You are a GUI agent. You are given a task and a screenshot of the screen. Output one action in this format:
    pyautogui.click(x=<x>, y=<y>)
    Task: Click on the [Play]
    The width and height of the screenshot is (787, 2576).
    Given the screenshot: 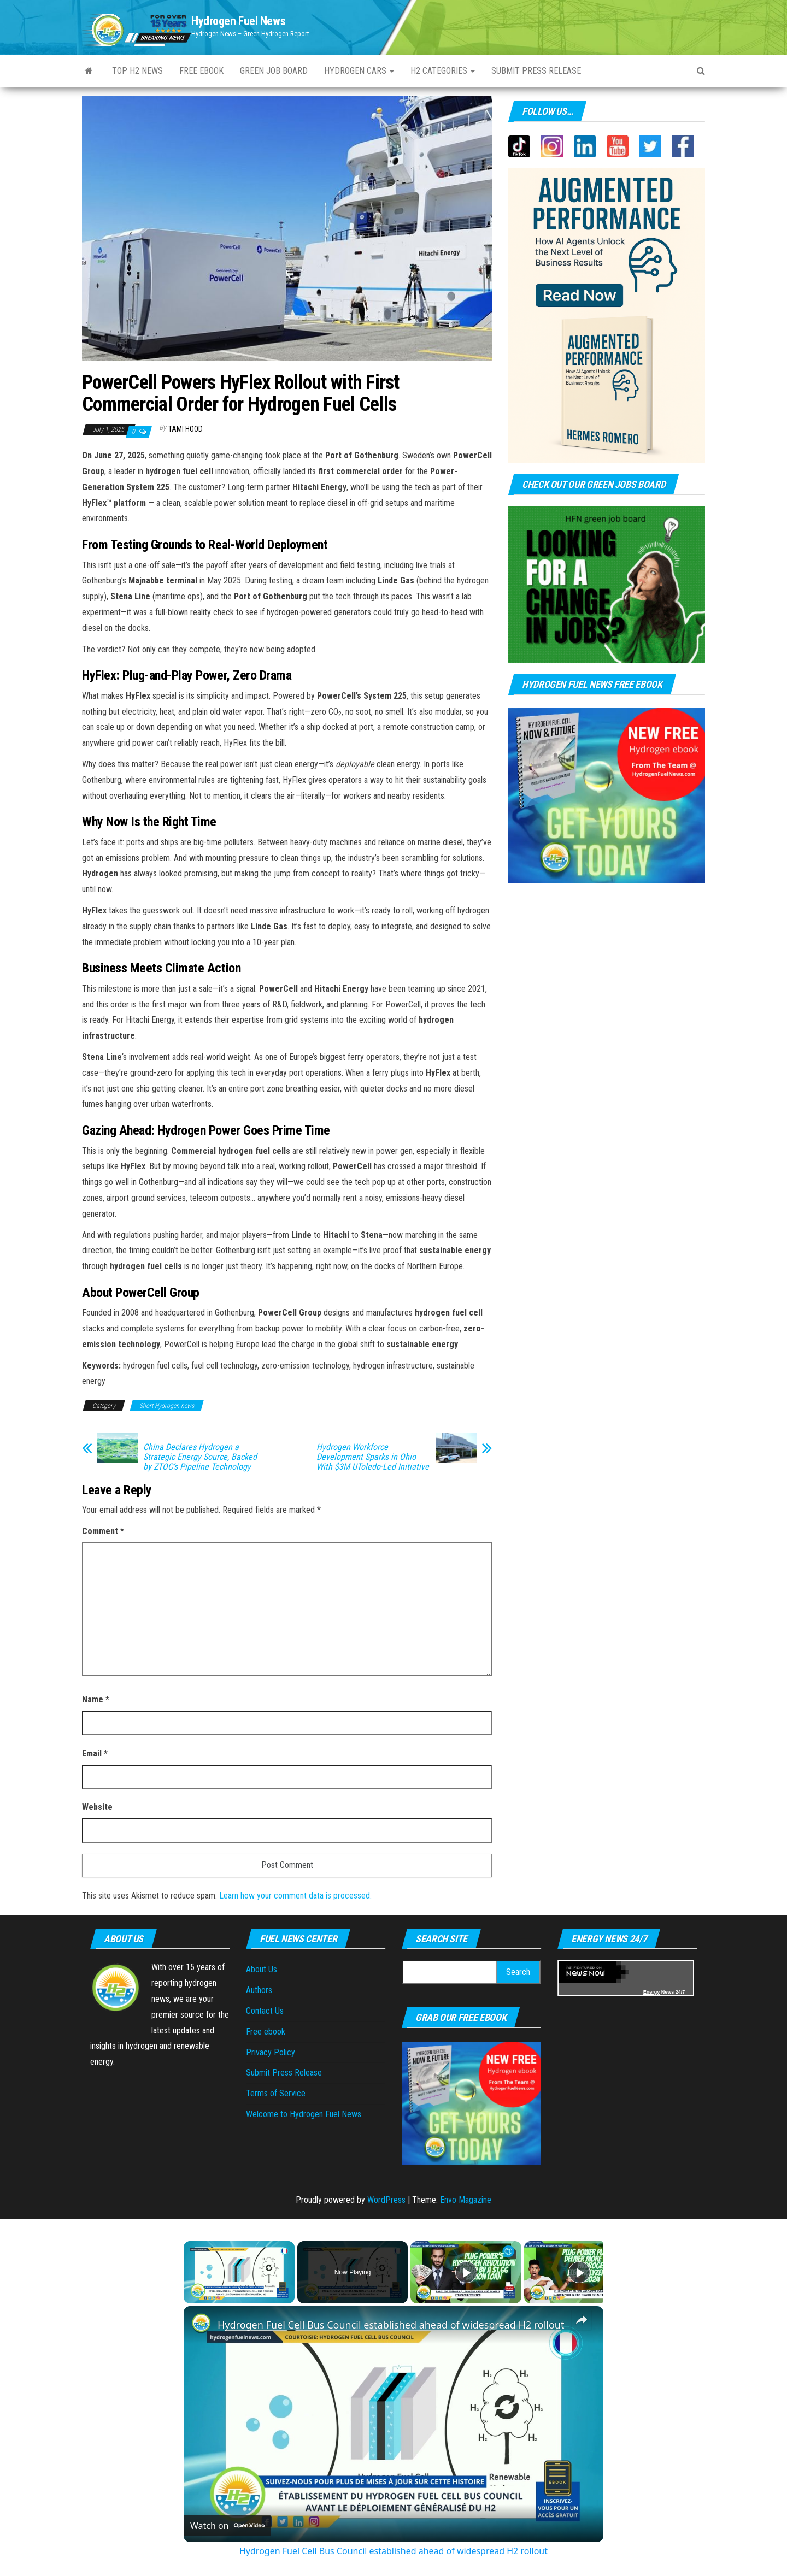 What is the action you would take?
    pyautogui.click(x=466, y=2272)
    